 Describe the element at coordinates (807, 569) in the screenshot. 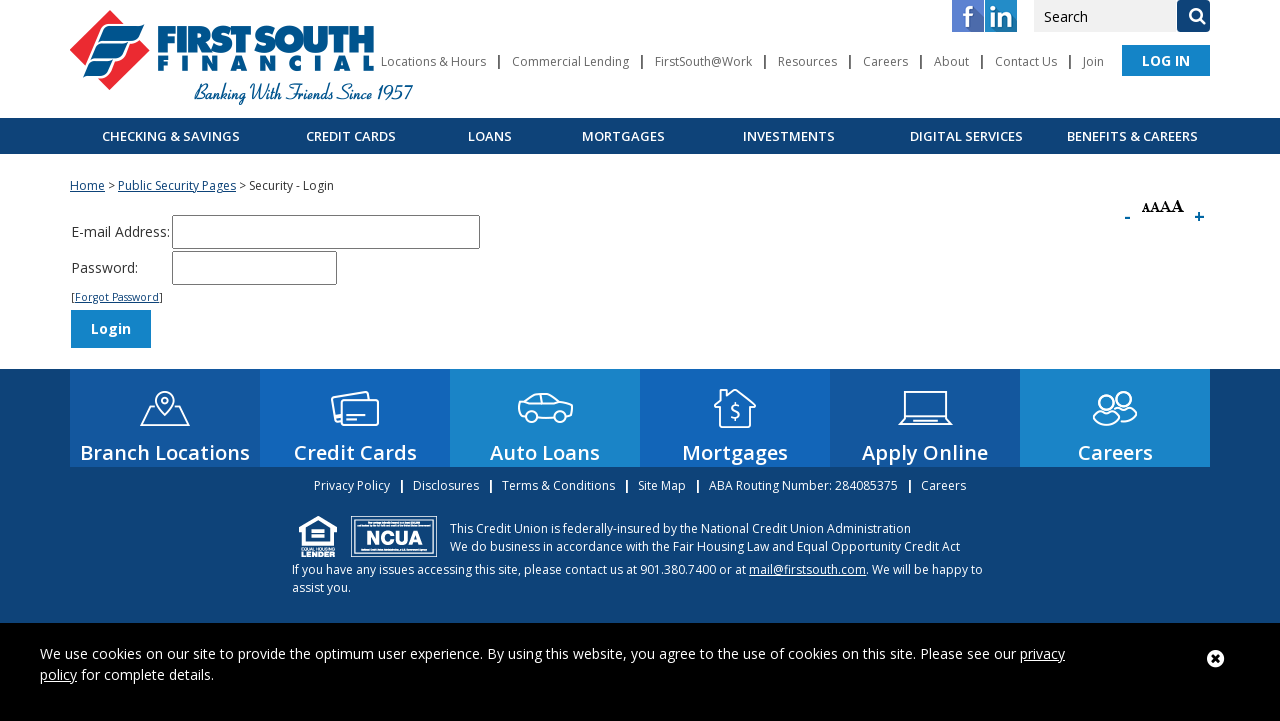

I see `mail@firstsouth.com` at that location.